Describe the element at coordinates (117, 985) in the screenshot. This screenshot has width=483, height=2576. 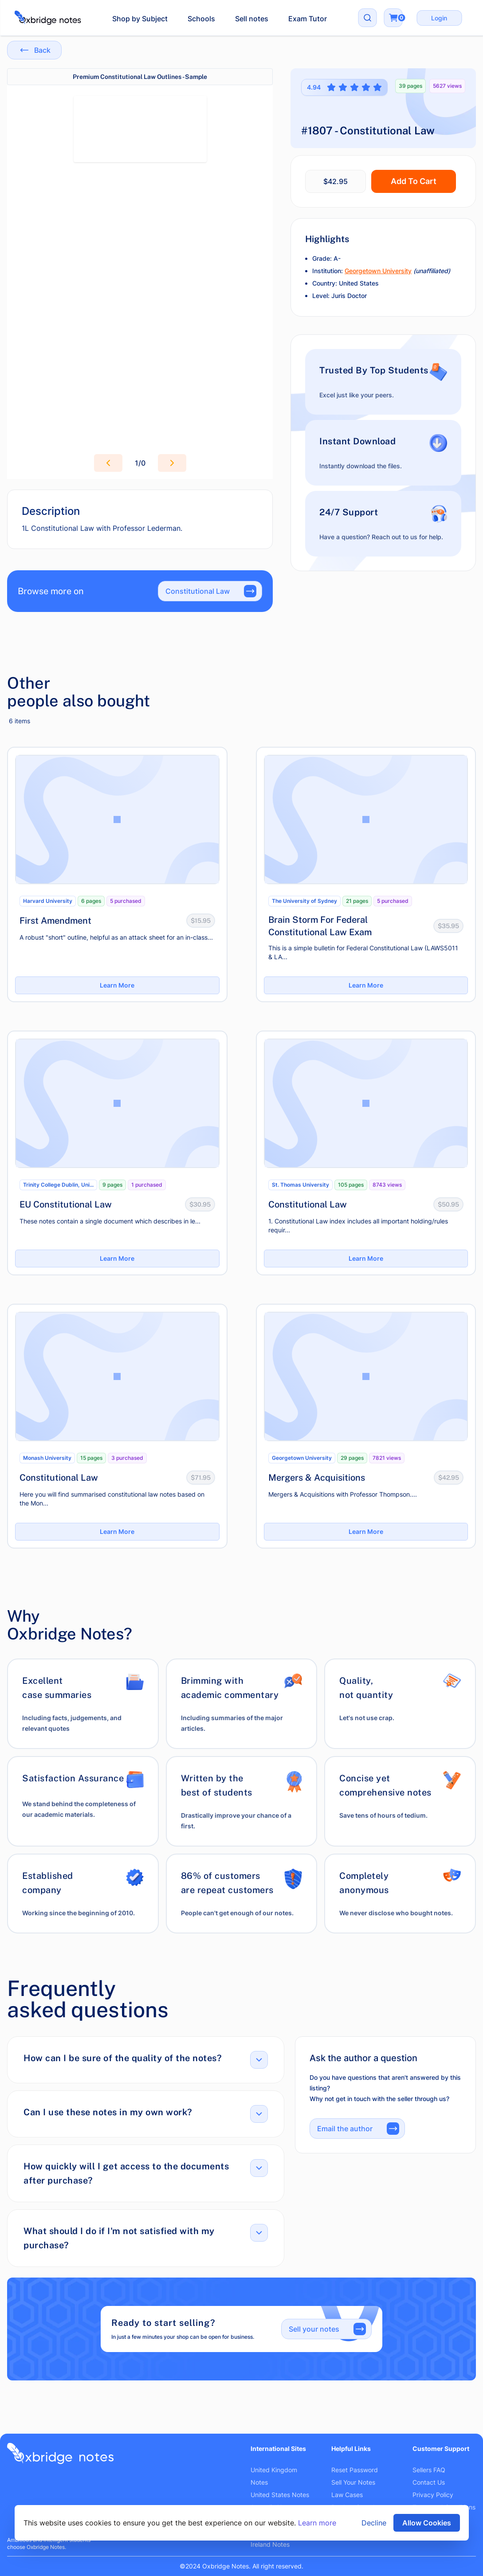
I see `Learn More` at that location.